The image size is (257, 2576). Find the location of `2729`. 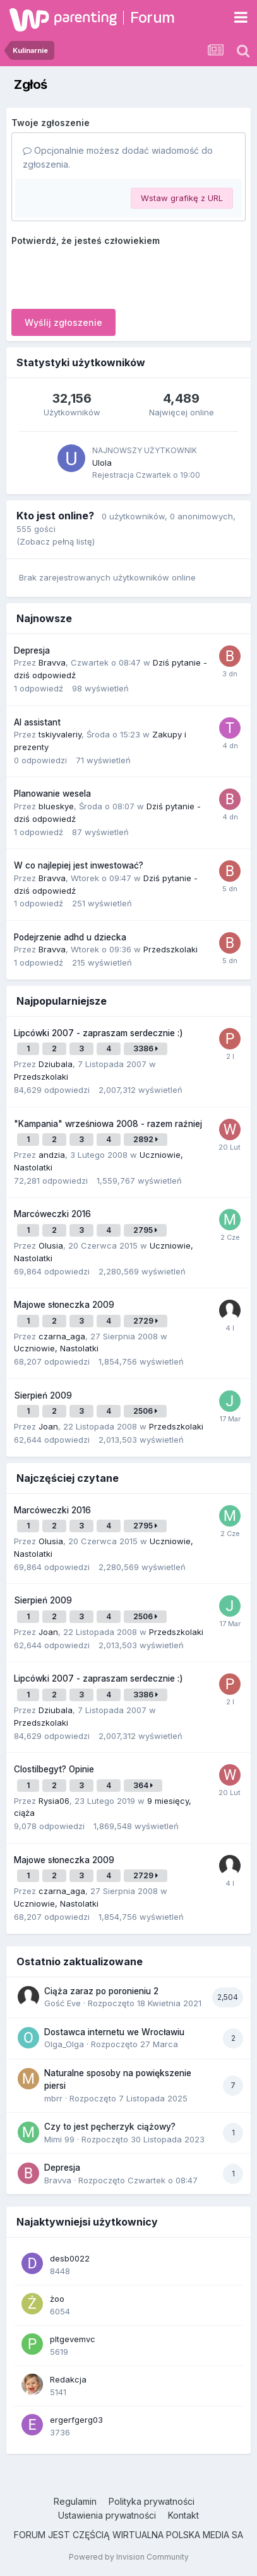

2729 is located at coordinates (145, 1321).